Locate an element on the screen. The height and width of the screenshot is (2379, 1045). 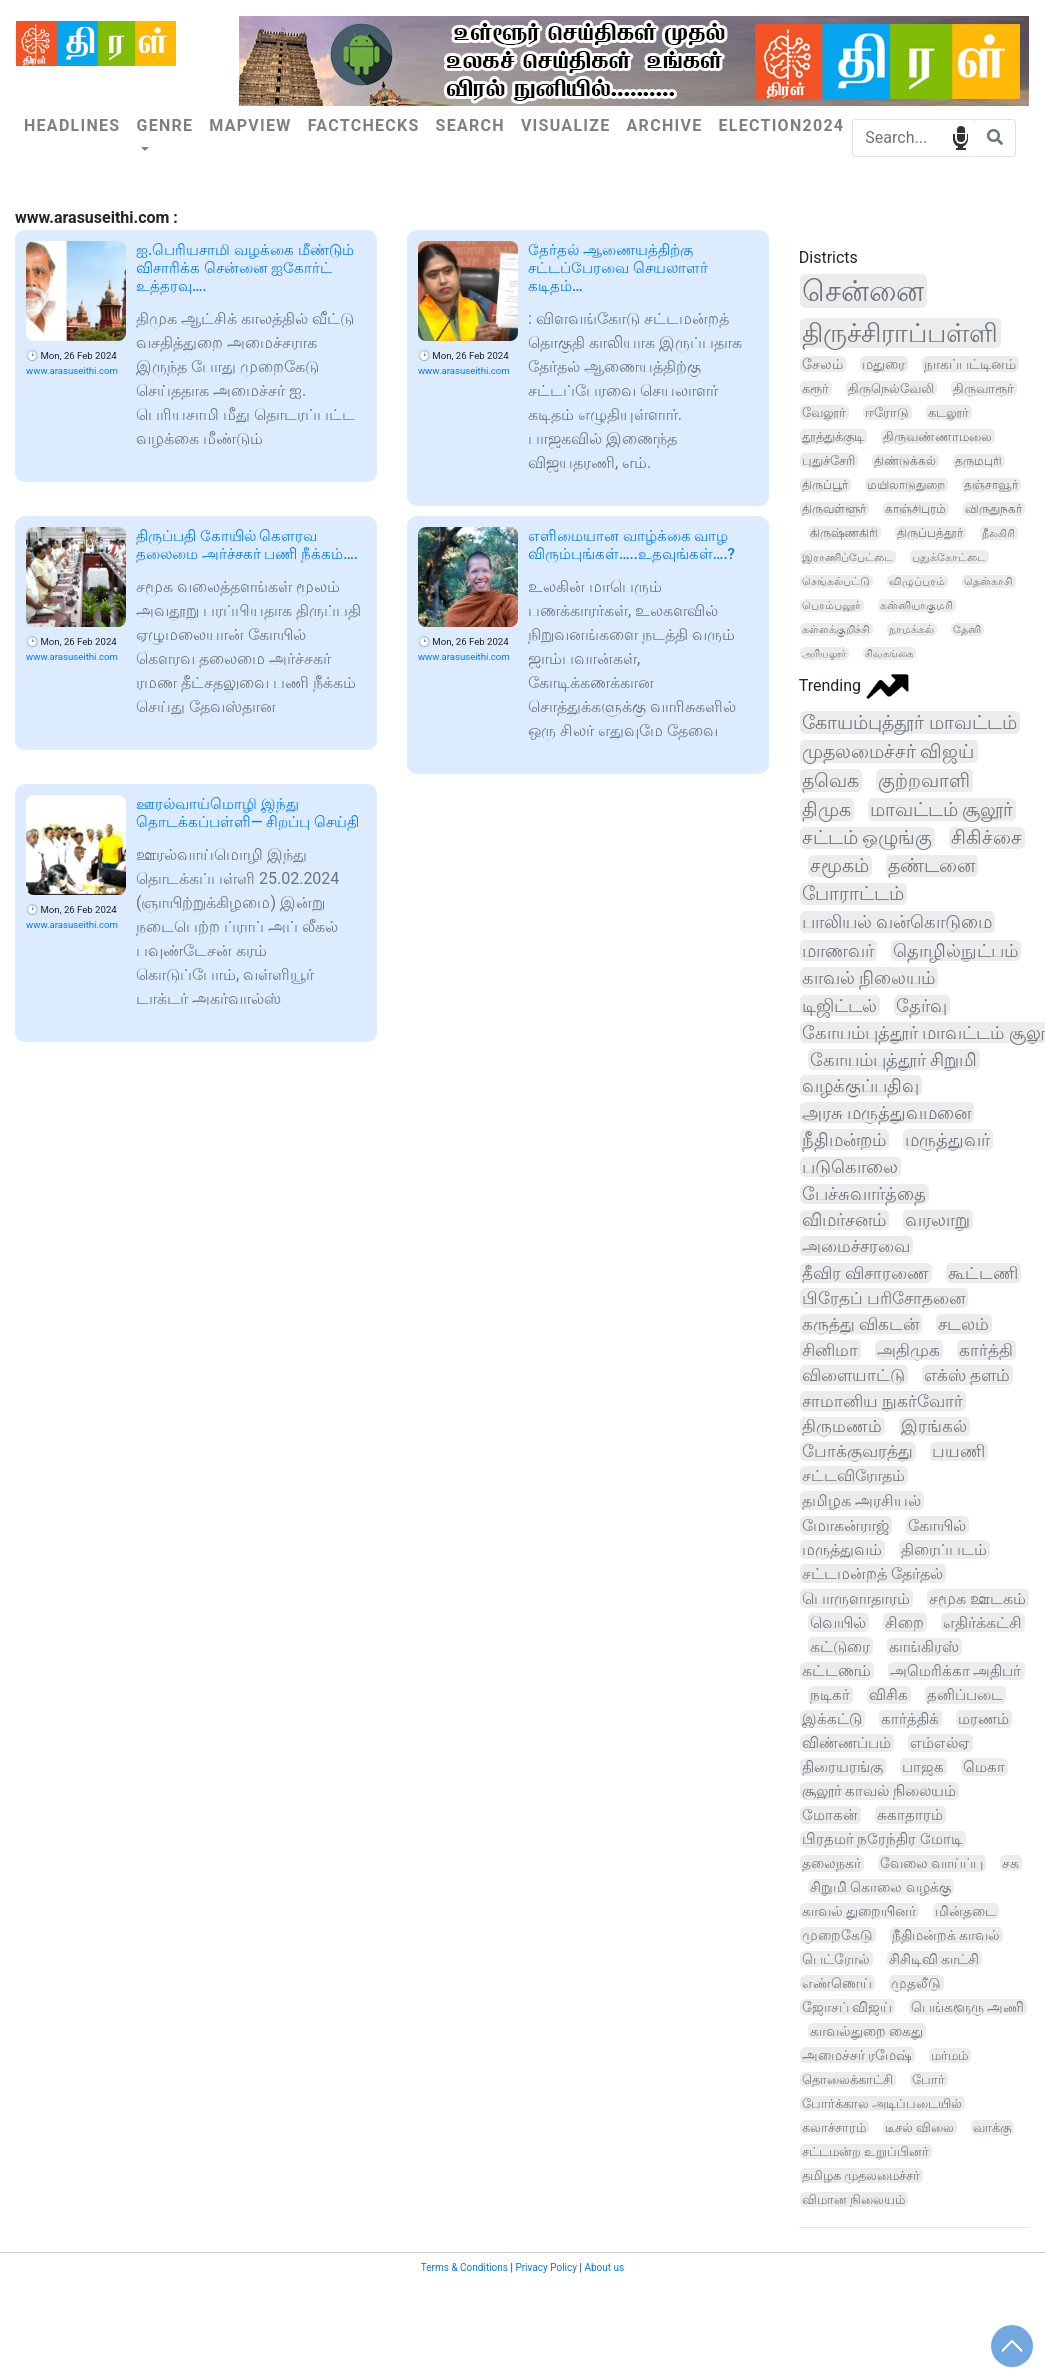
சட்டமன்றத் தேர்தல் is located at coordinates (872, 1573).